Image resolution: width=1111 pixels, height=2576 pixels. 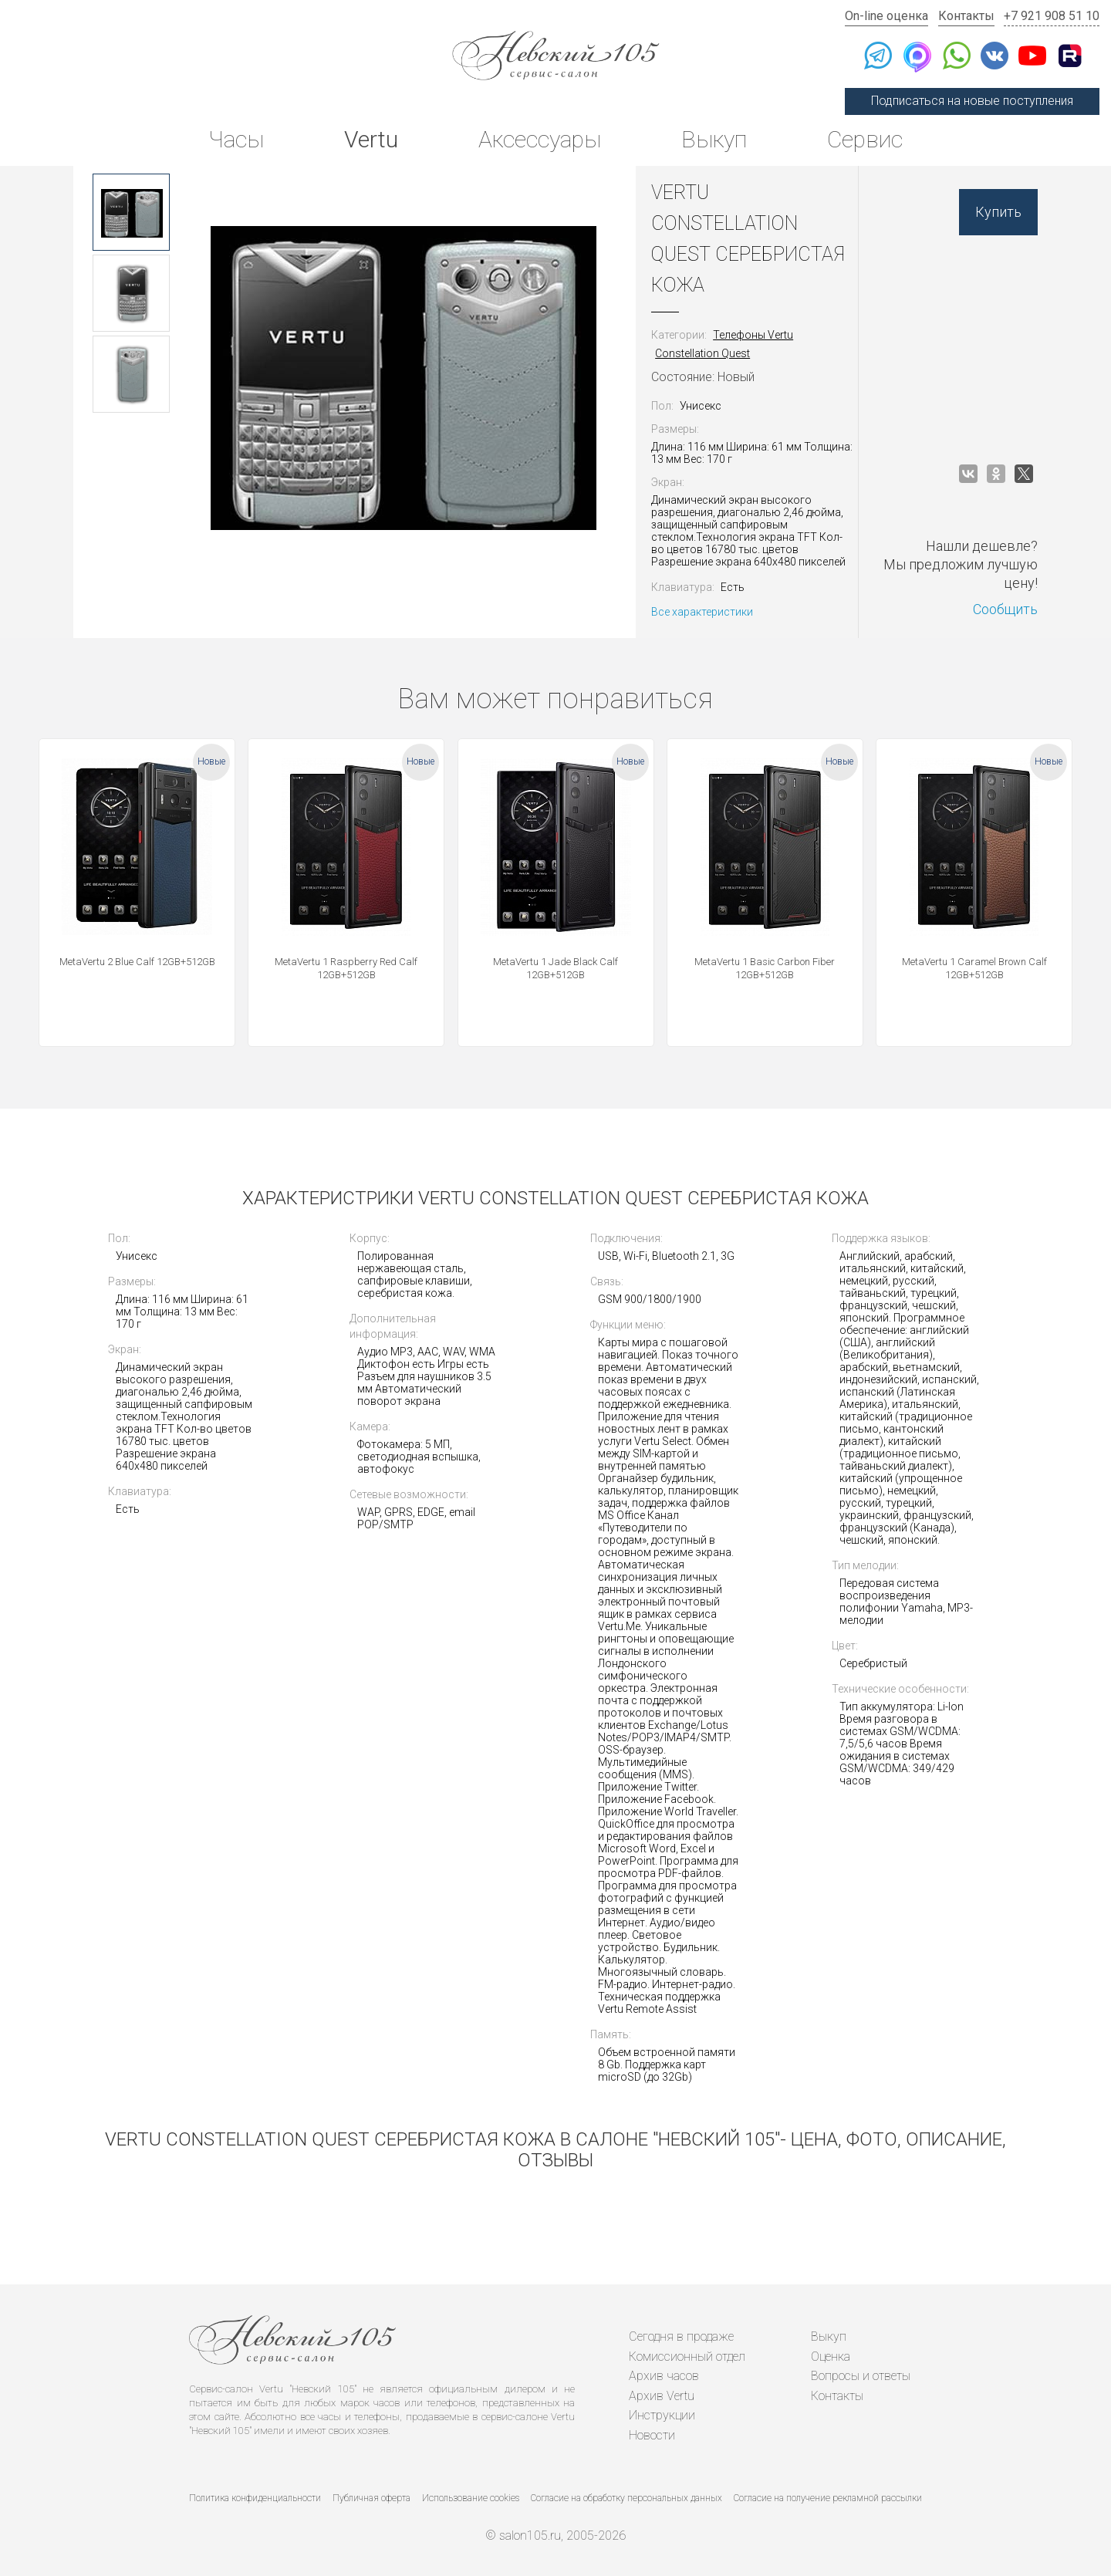 I want to click on Купить, so click(x=998, y=212).